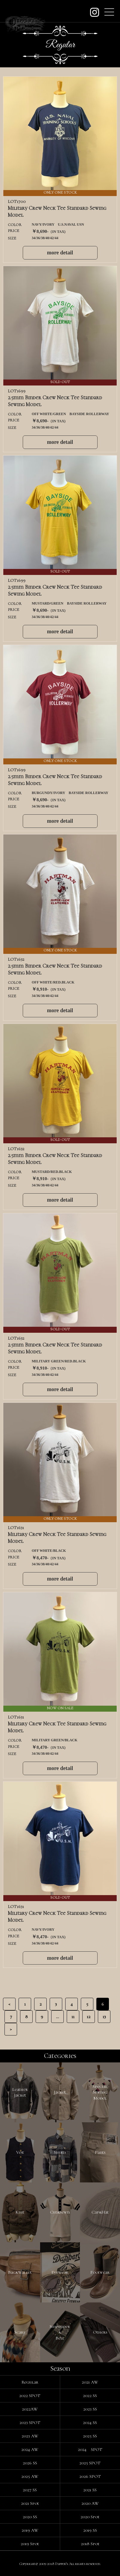 The width and height of the screenshot is (120, 2576). Describe the element at coordinates (30, 2543) in the screenshot. I see `2019 Spot` at that location.